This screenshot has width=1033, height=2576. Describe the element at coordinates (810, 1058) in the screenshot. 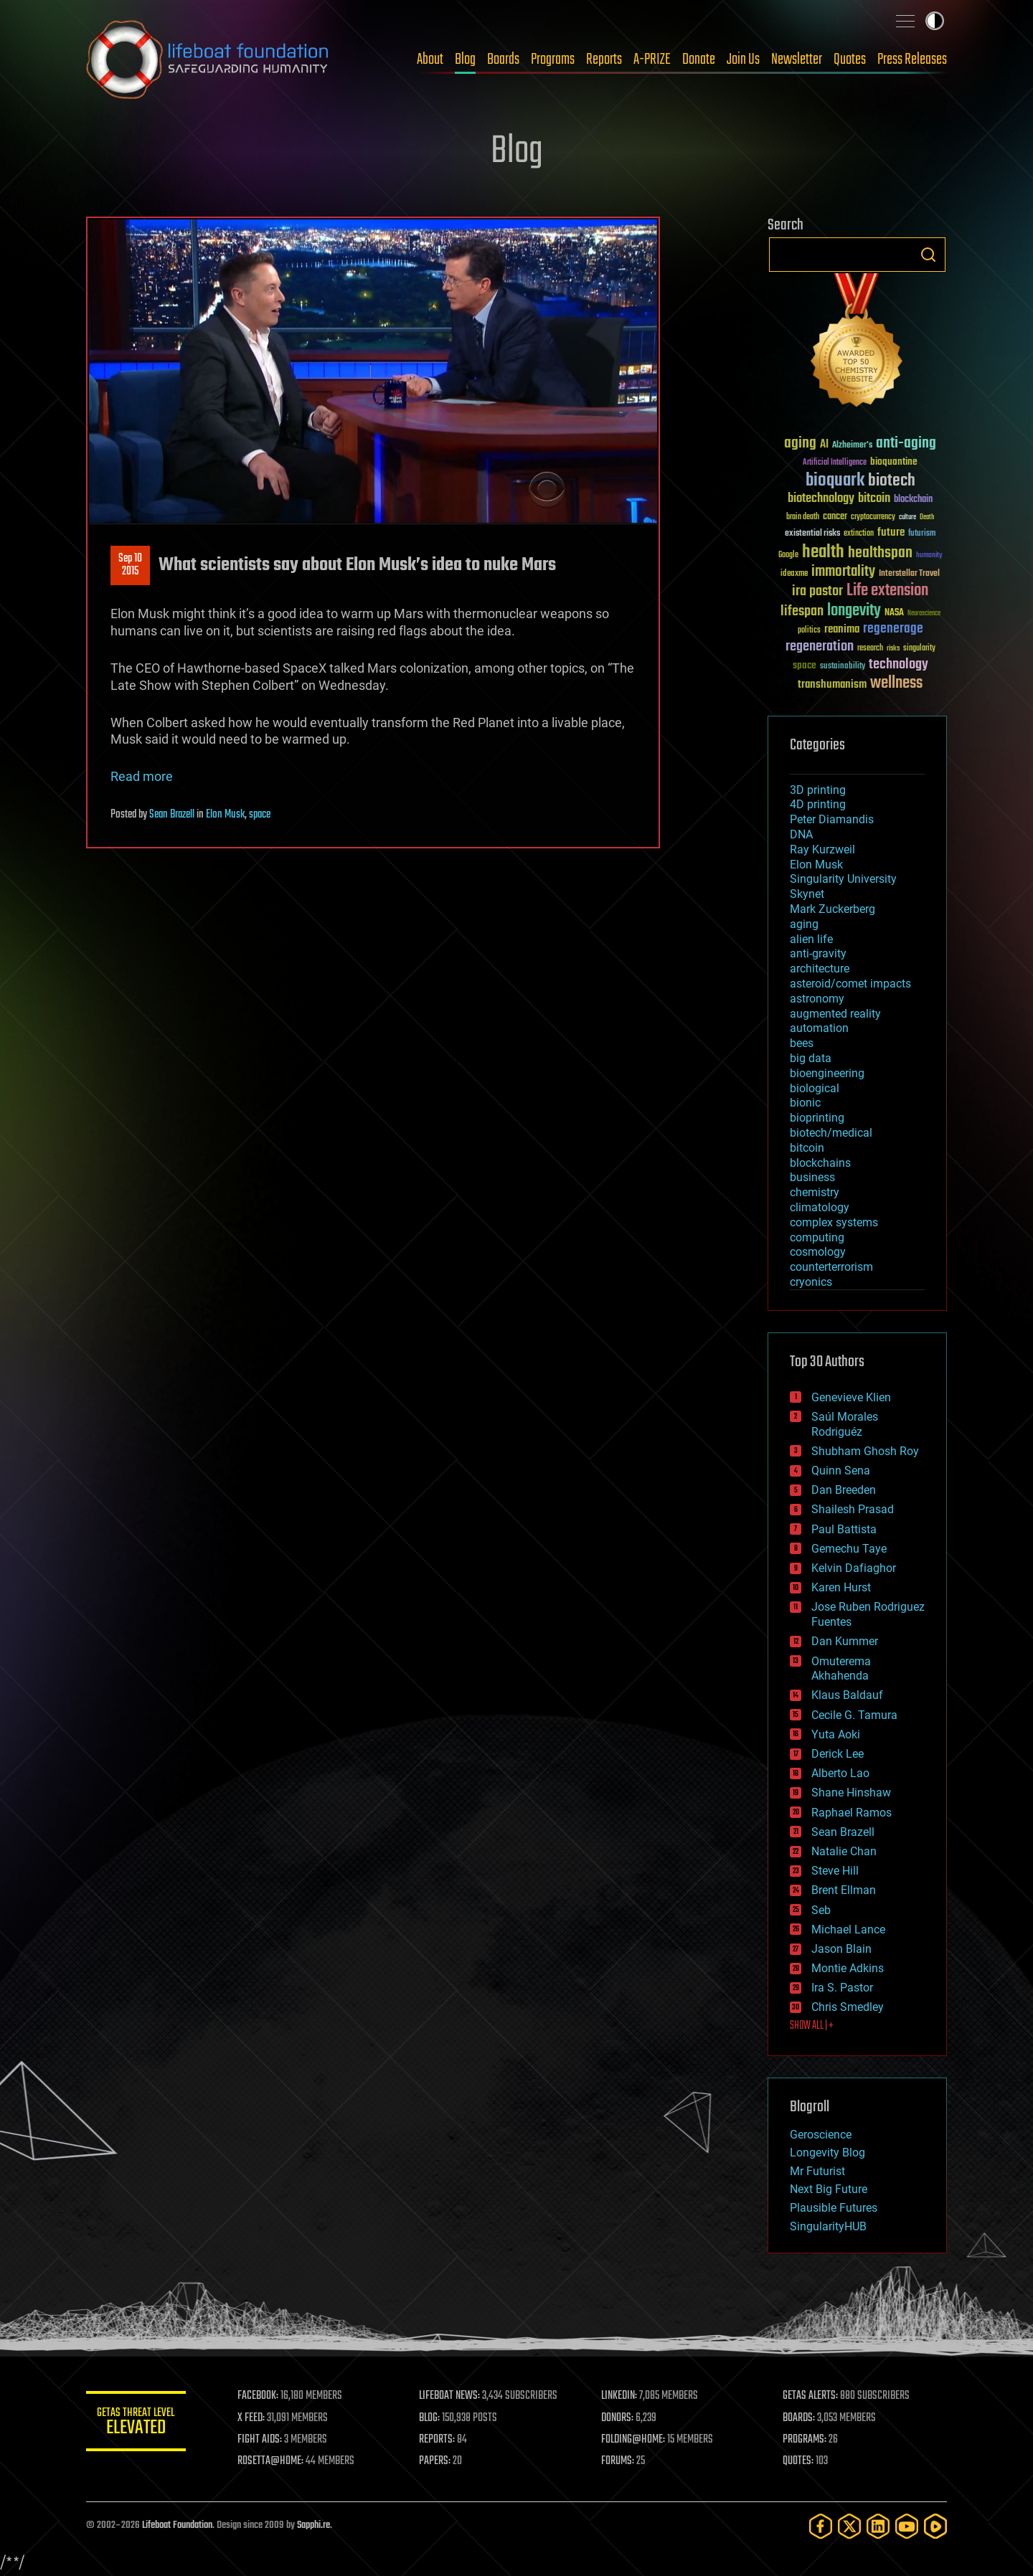

I see `big data` at that location.